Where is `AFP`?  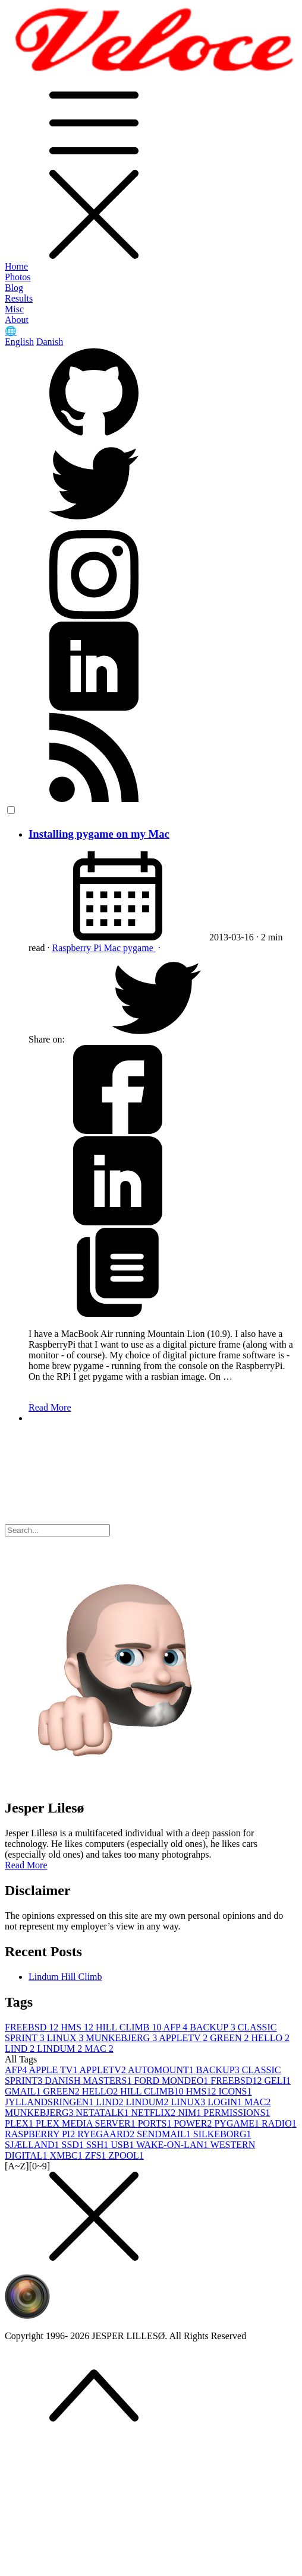 AFP is located at coordinates (176, 2027).